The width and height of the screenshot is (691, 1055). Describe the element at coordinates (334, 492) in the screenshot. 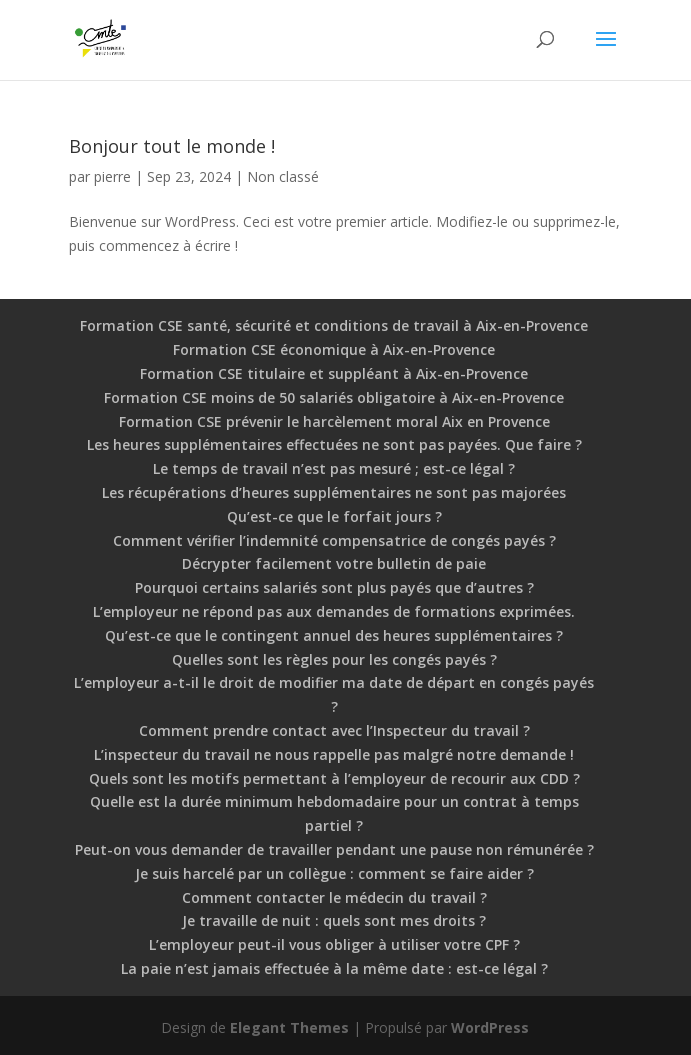

I see `Les récupérations d’heures supplémentaires ne sont pas majorées` at that location.